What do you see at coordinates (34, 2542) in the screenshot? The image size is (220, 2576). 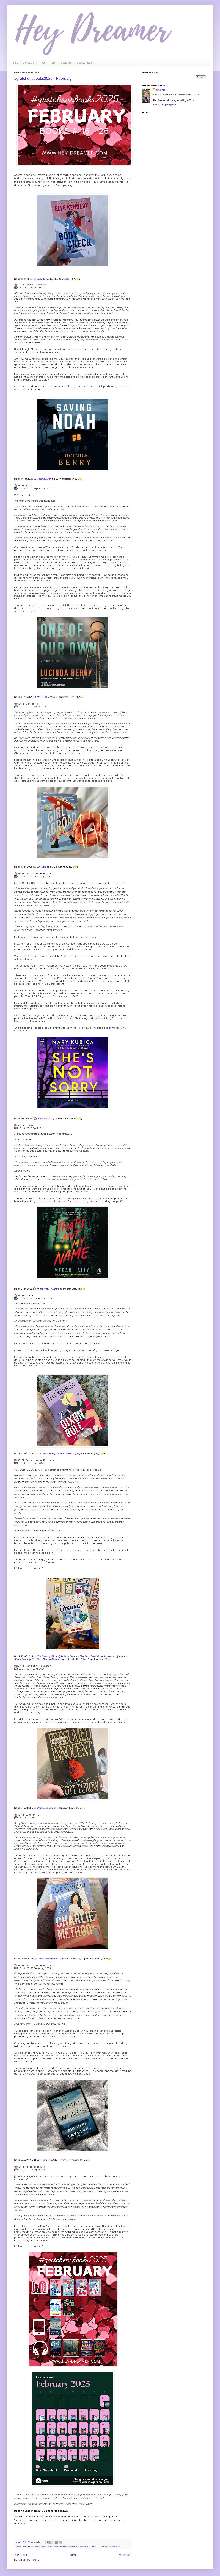 I see `No comments:` at bounding box center [34, 2542].